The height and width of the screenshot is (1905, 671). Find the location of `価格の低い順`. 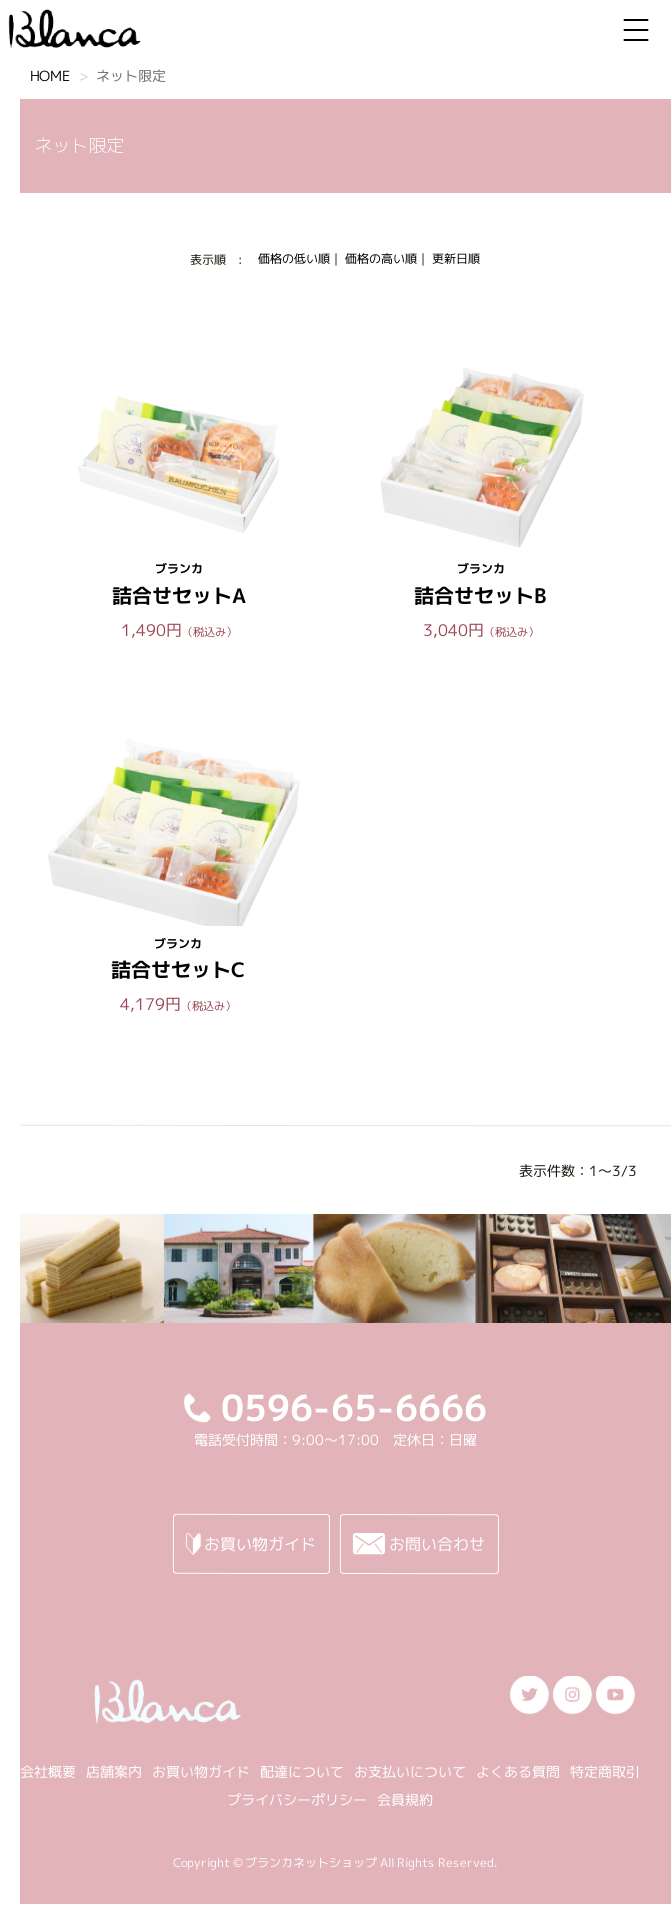

価格の低い順 is located at coordinates (294, 258).